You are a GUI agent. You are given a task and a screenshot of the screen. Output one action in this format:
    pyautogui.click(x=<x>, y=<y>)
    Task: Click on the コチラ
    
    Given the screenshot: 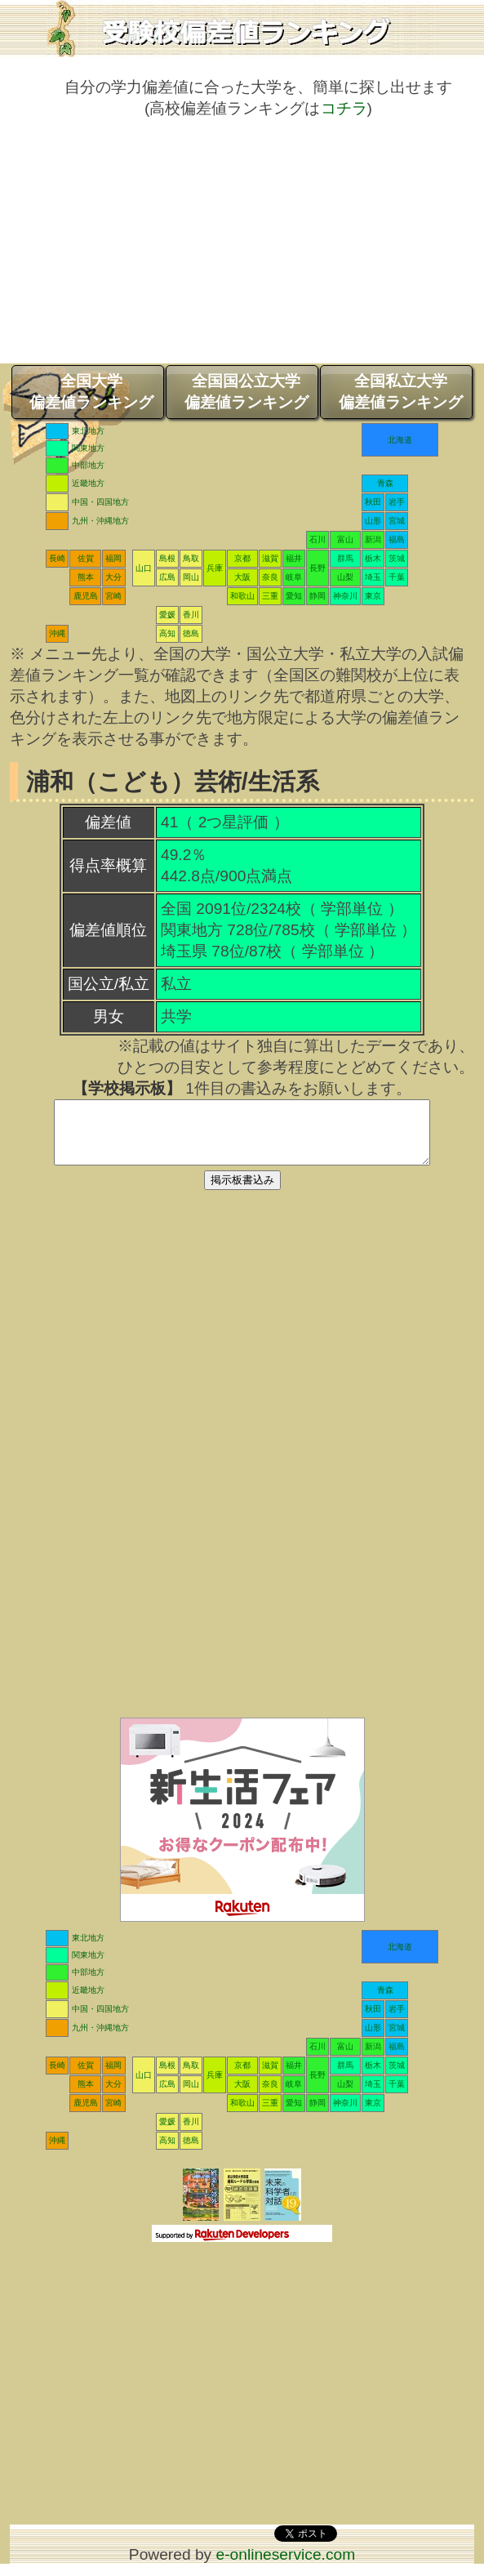 What is the action you would take?
    pyautogui.click(x=344, y=108)
    